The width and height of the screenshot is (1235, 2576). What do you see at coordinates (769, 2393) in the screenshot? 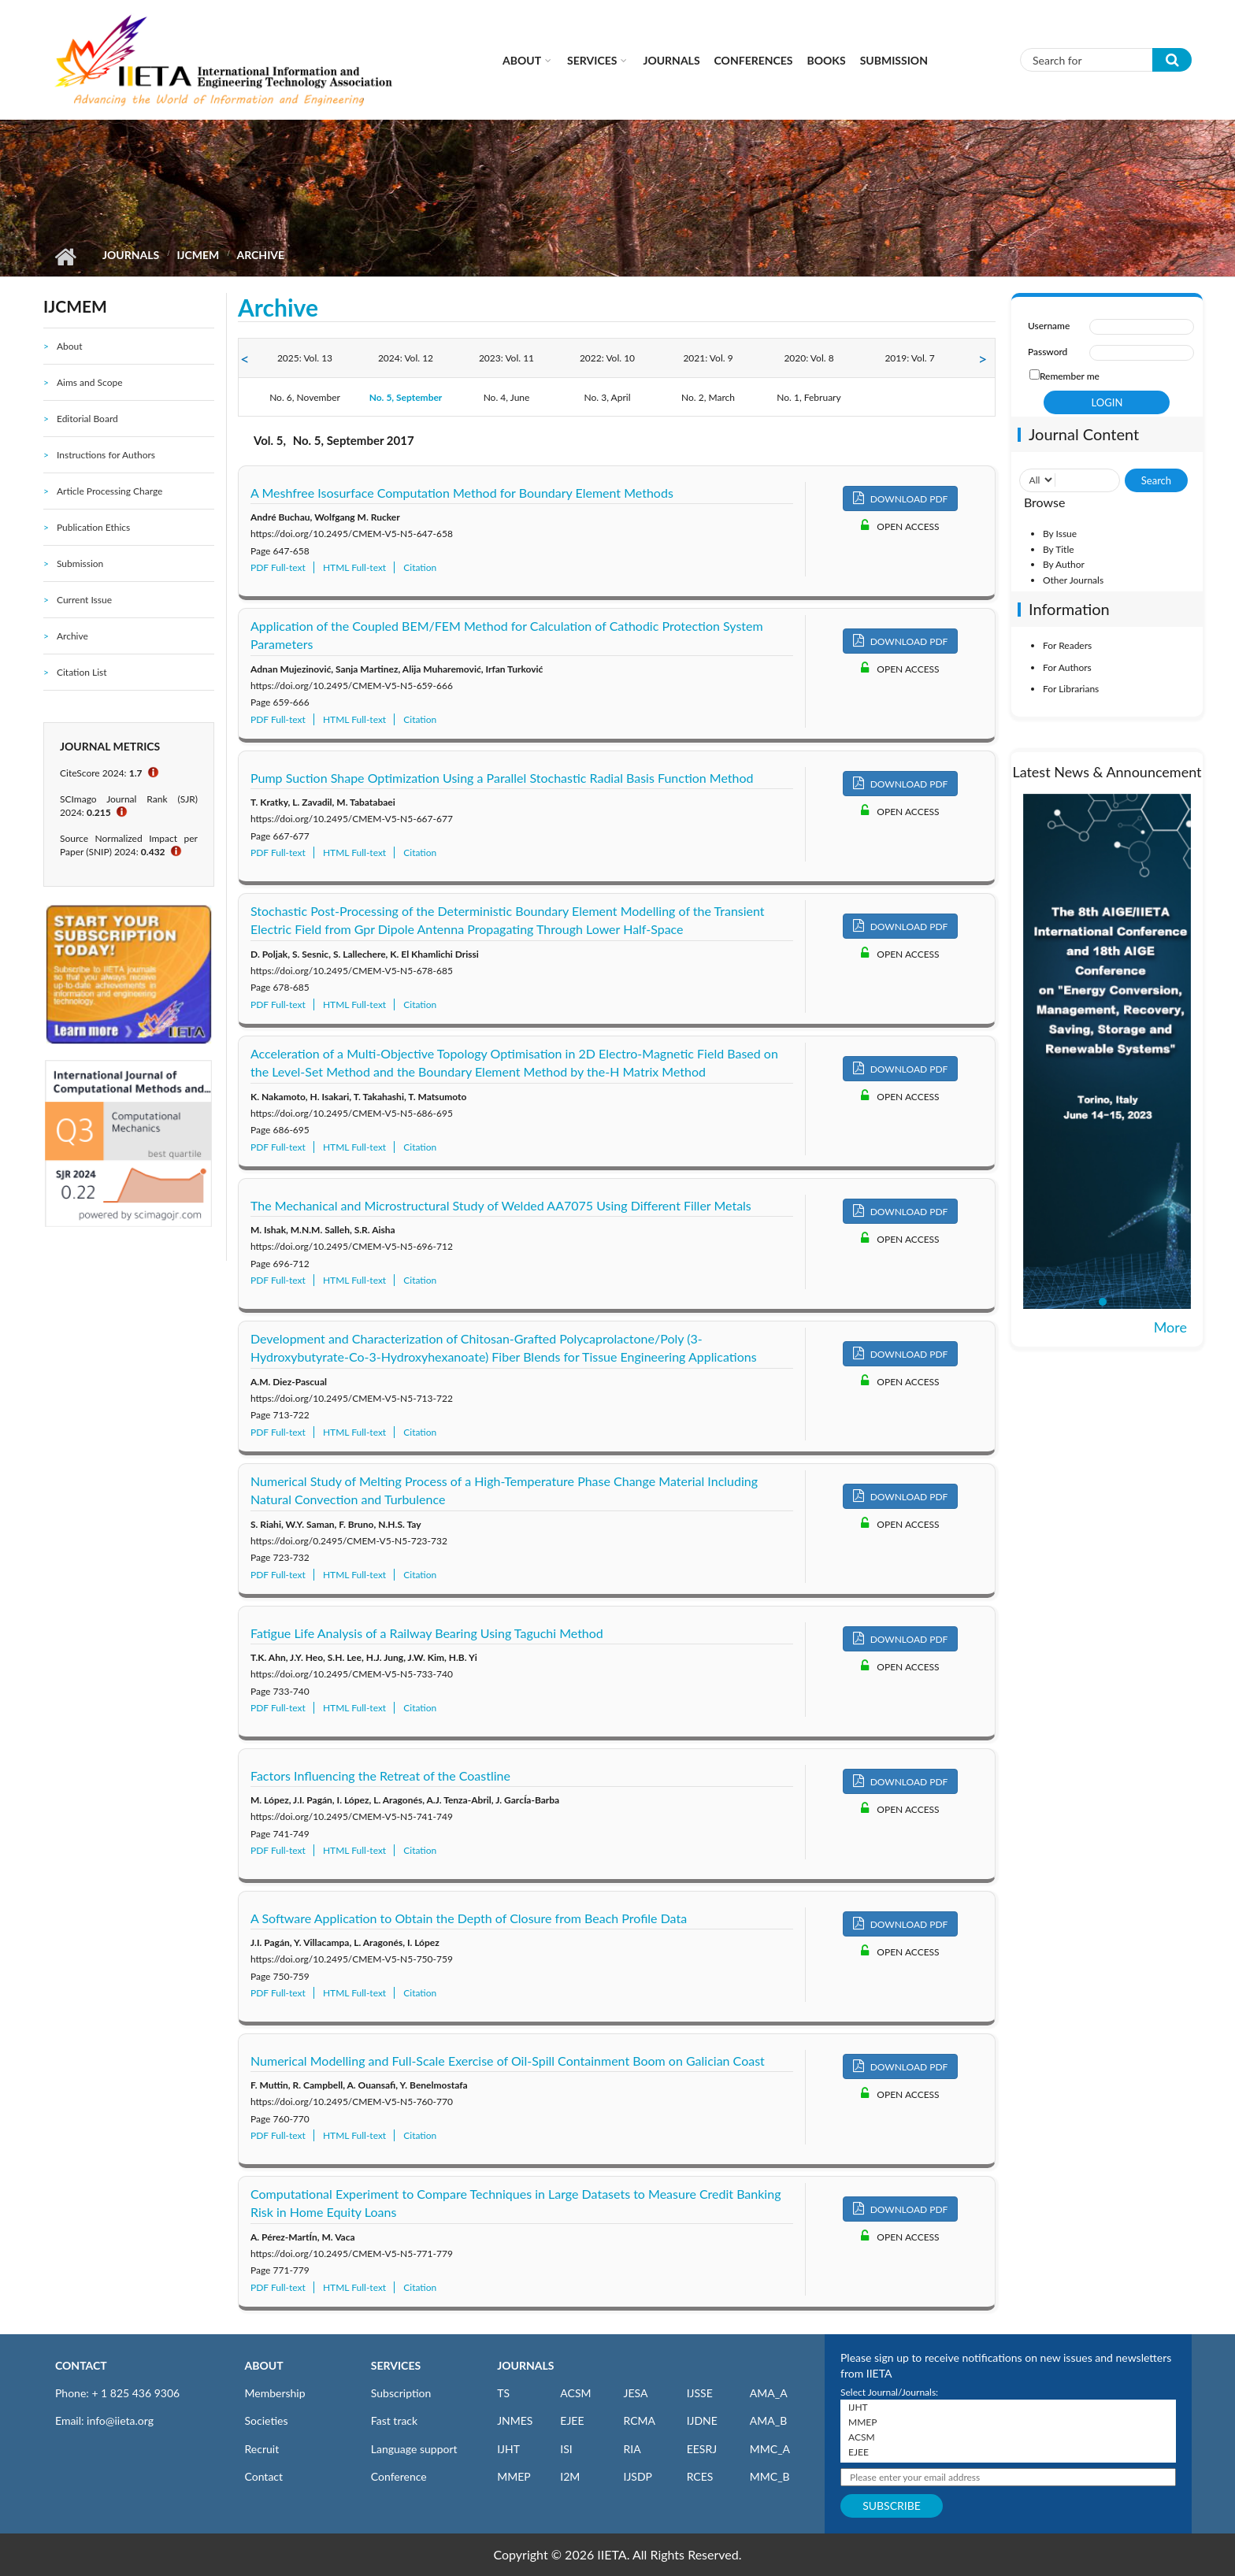
I see `AMA_A` at bounding box center [769, 2393].